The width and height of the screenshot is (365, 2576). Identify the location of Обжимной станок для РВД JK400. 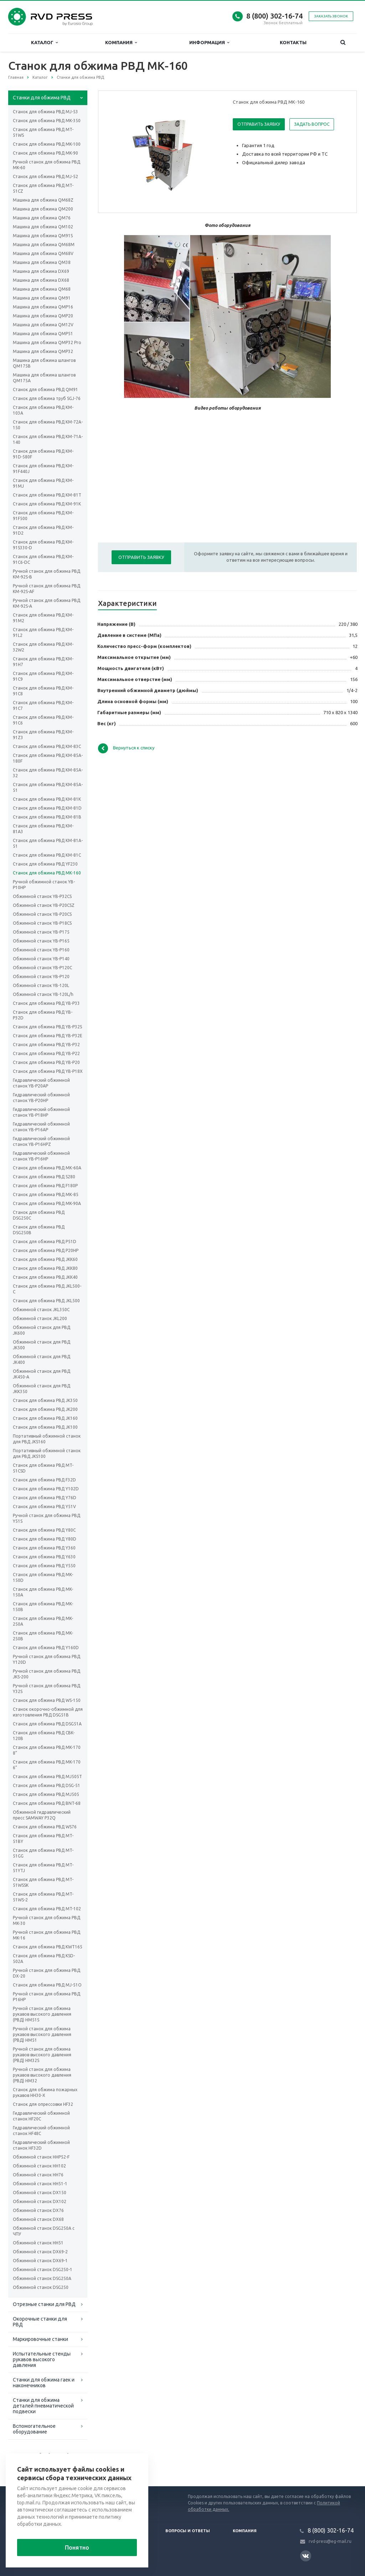
(41, 1359).